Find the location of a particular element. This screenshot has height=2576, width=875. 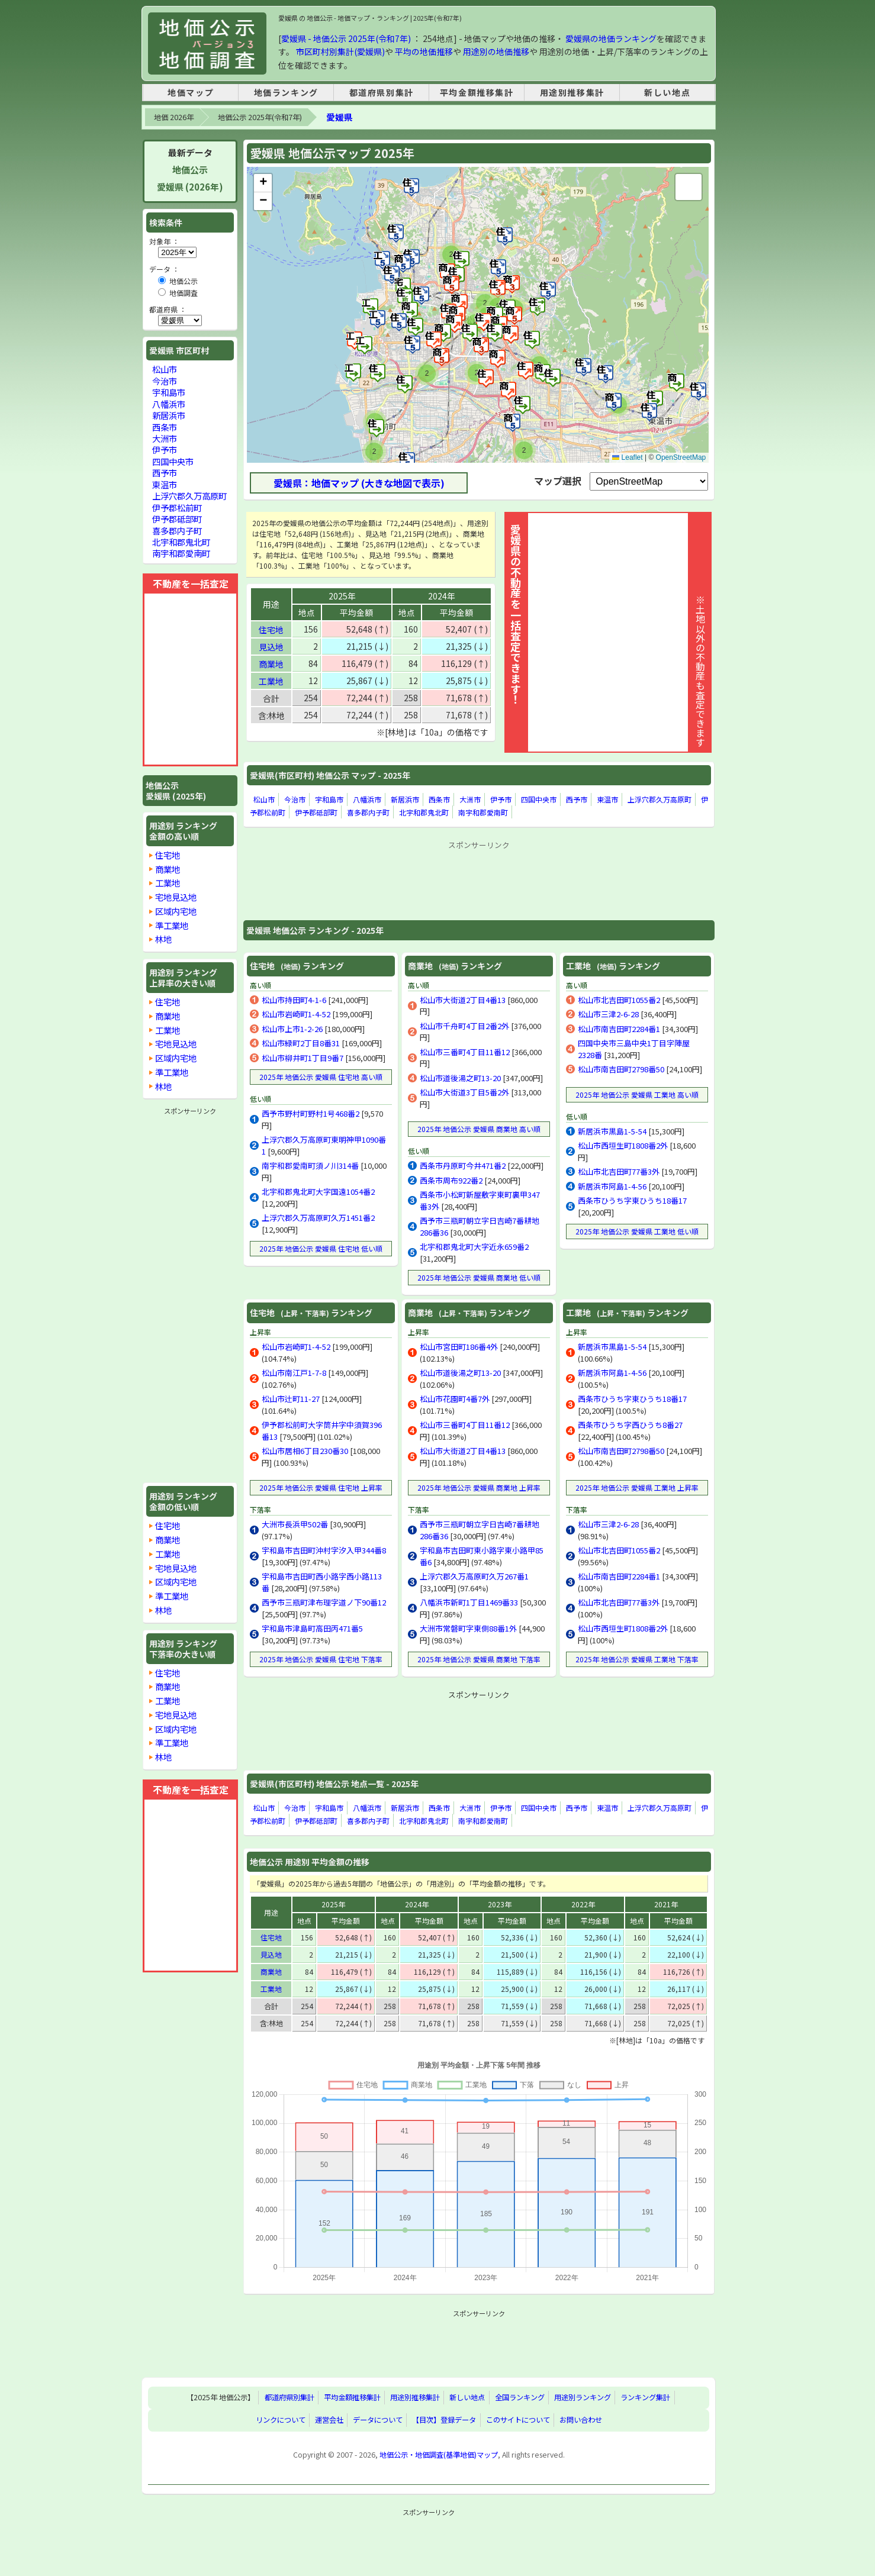

愛媛県 - 地価公示 2025年(令和7年) is located at coordinates (346, 38).